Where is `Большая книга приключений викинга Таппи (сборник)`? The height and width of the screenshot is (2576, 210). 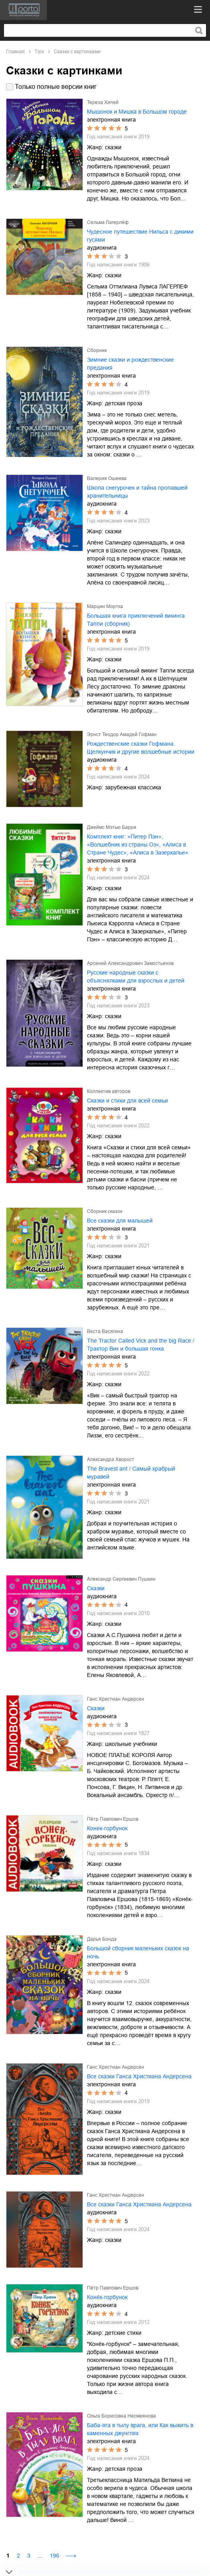
Большая книга приключений викинга Таппи (сборник) is located at coordinates (136, 619).